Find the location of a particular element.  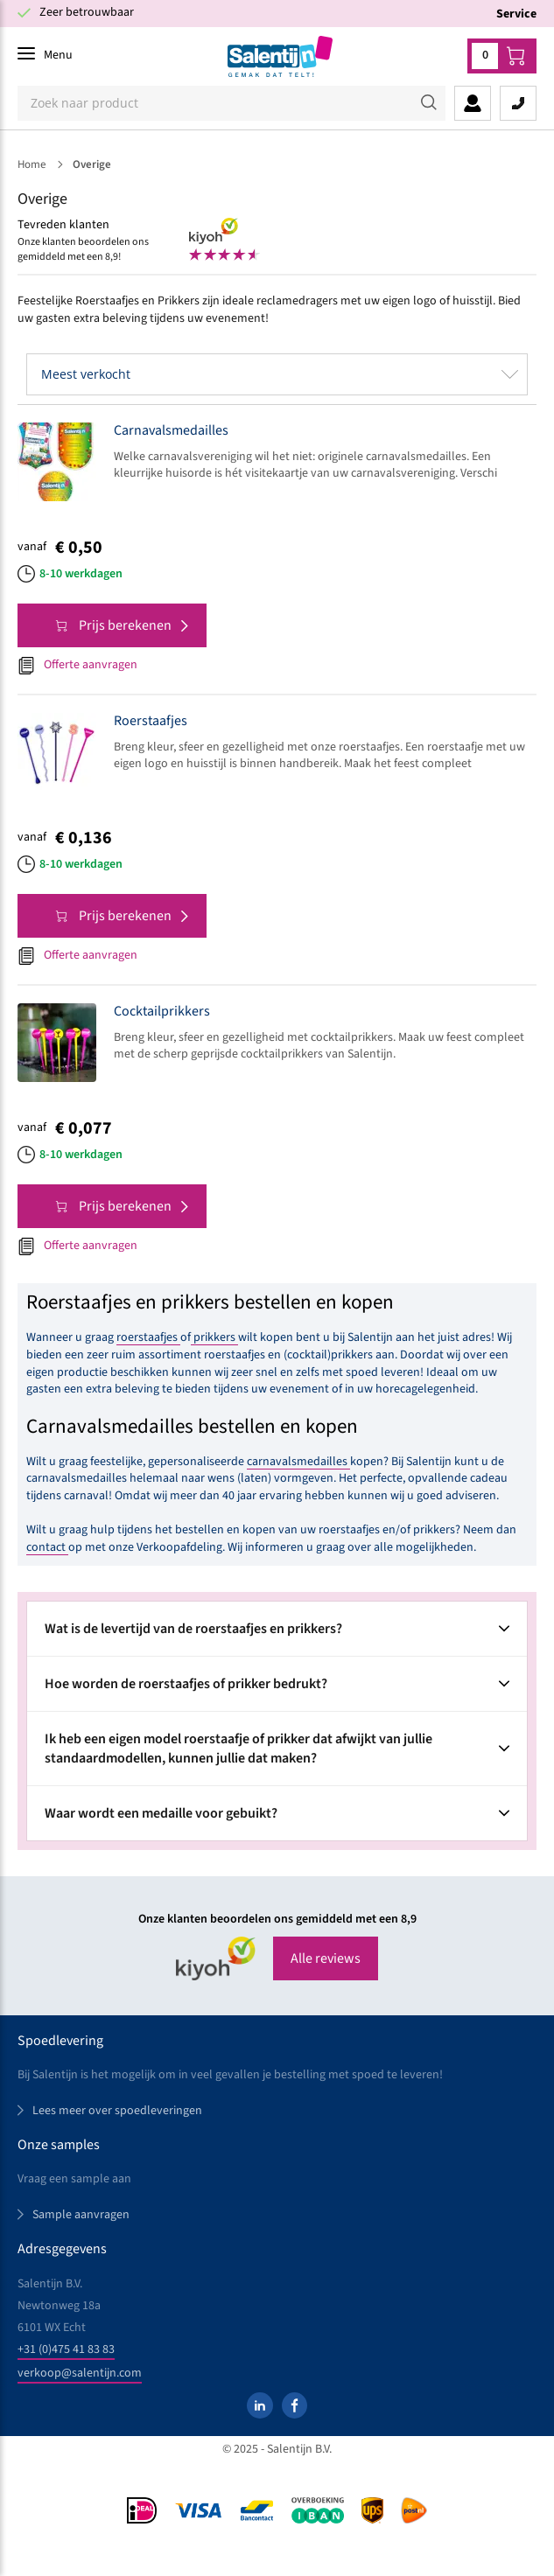

+31 (0)475 41 83 83 is located at coordinates (66, 2349).